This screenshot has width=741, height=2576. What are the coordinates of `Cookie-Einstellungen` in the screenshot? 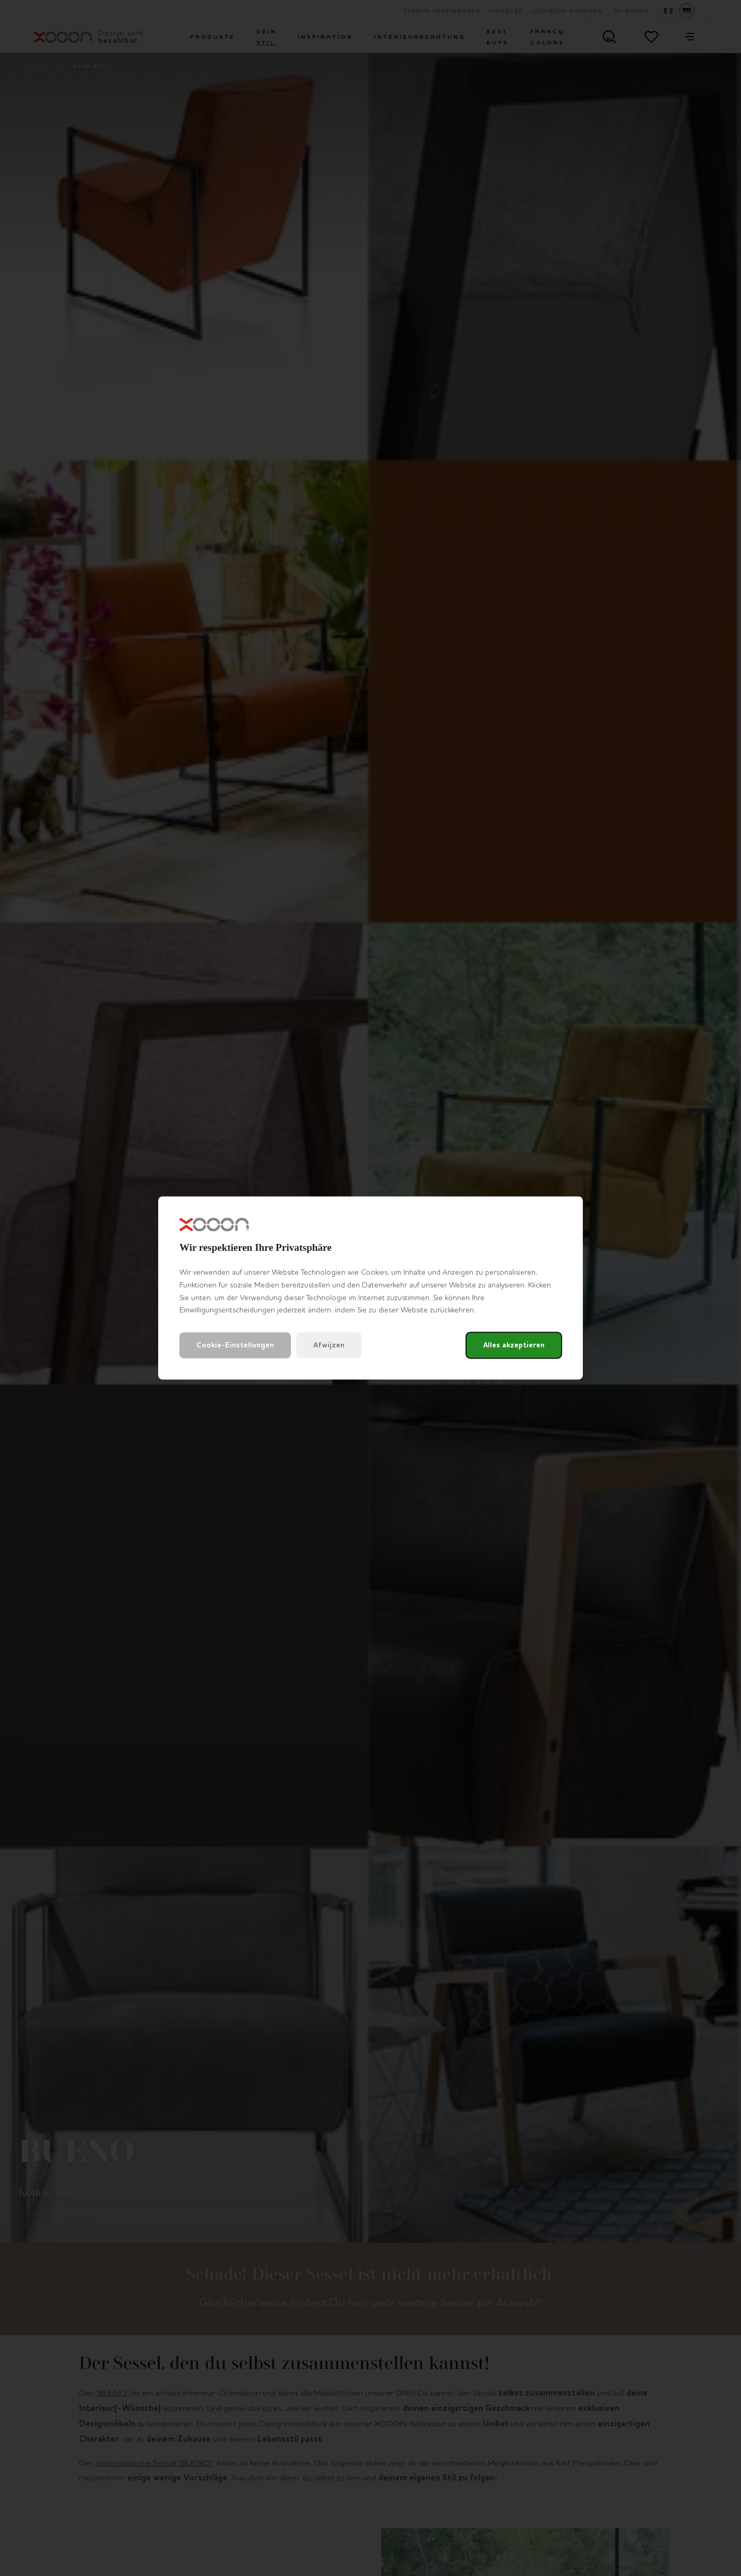 It's located at (235, 1346).